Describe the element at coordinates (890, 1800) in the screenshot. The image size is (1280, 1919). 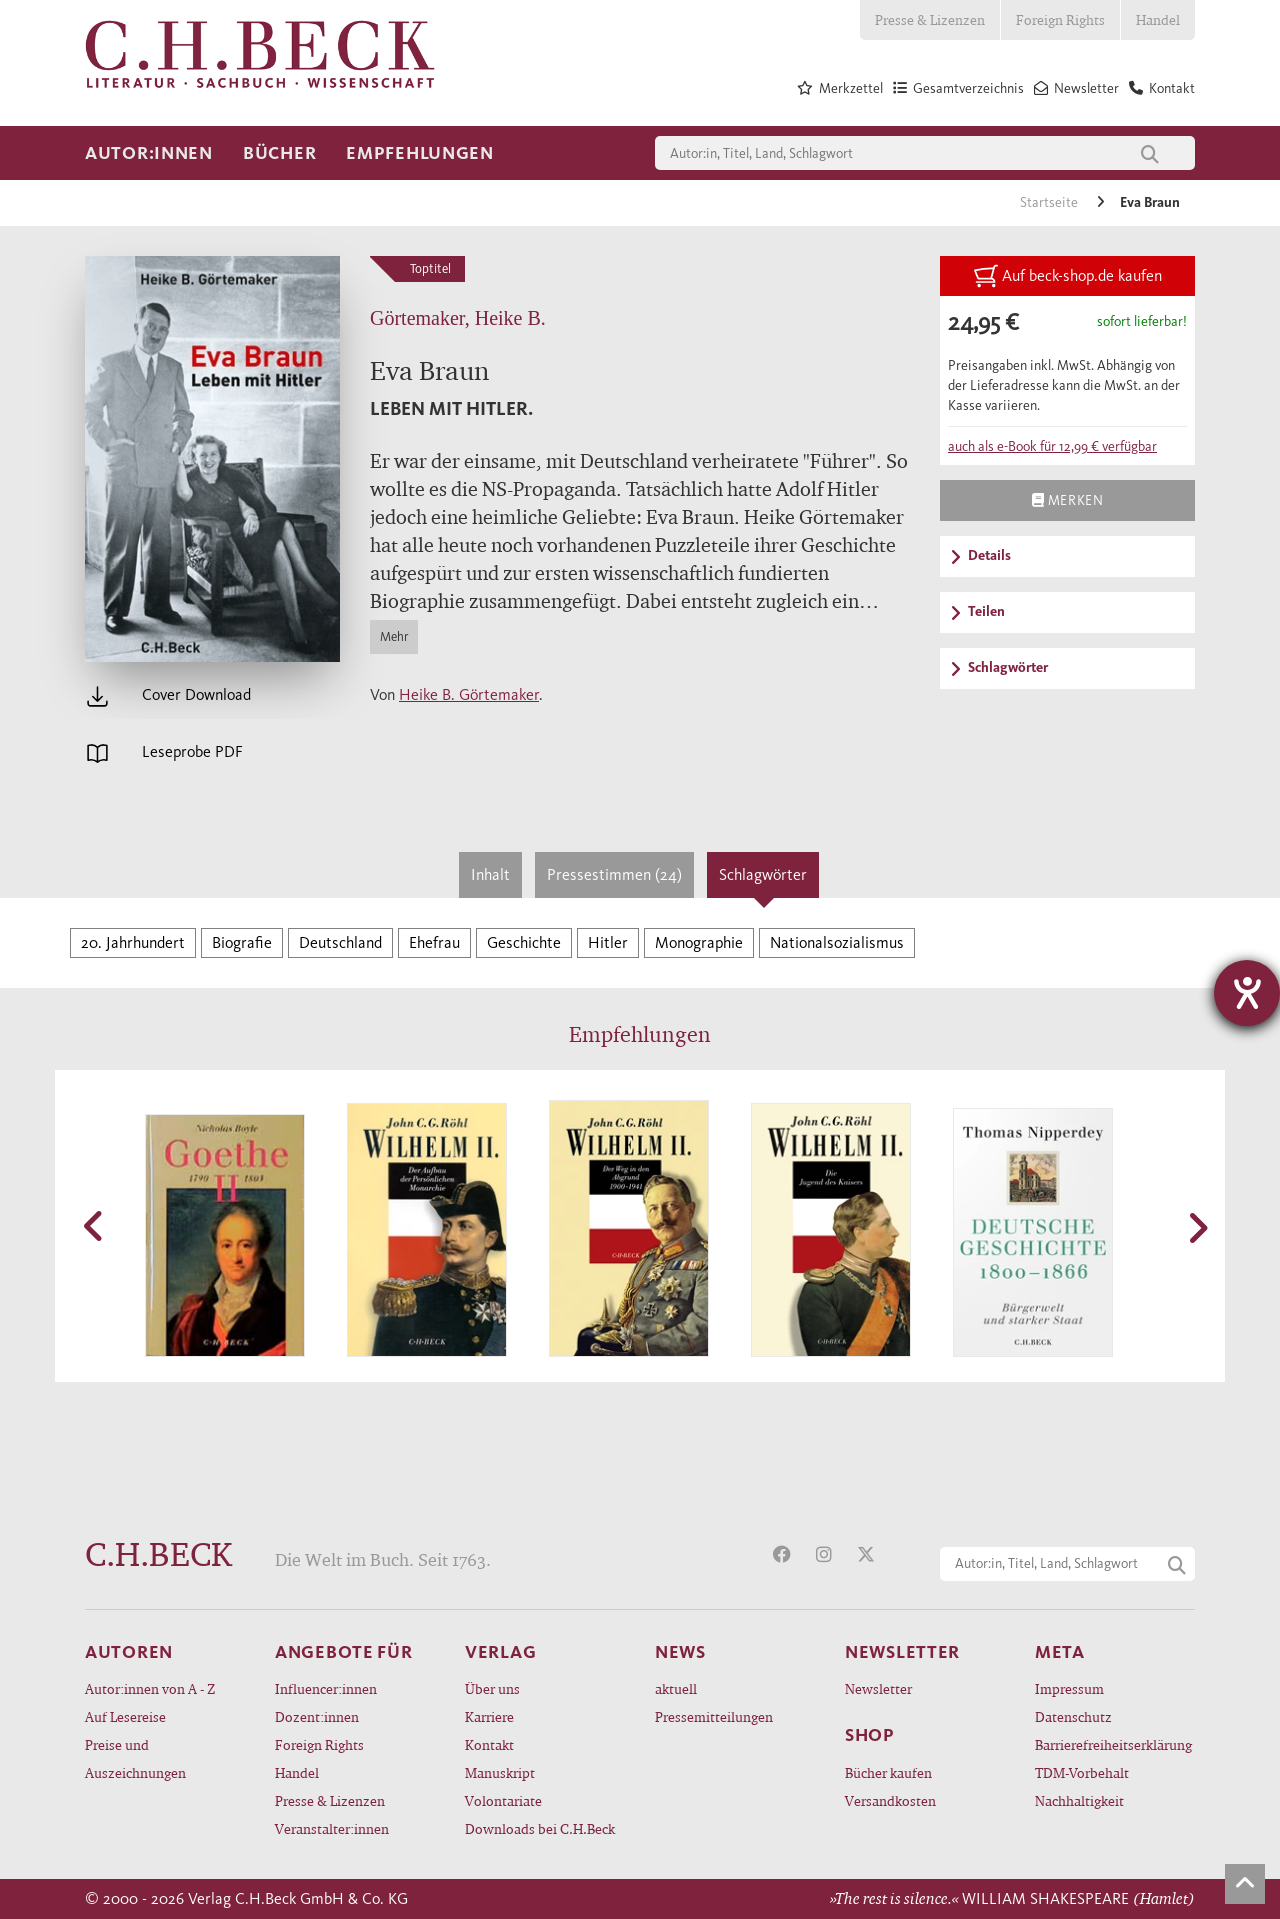
I see `Versandkosten` at that location.